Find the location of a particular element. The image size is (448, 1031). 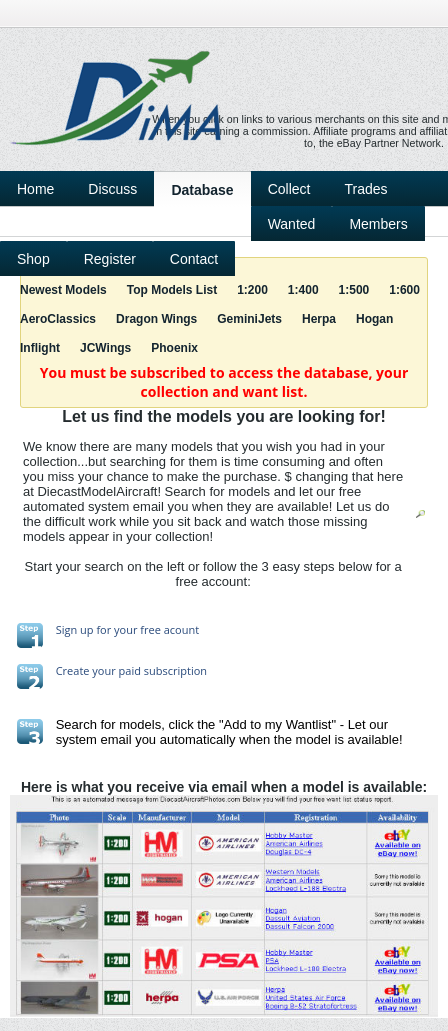

Trades is located at coordinates (365, 189).